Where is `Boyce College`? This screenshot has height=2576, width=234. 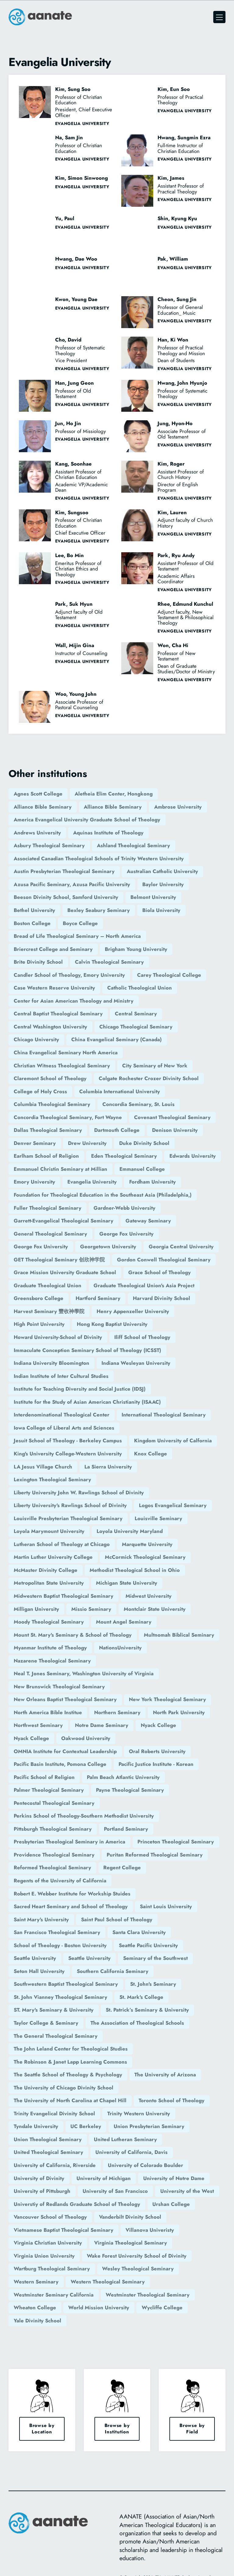 Boyce College is located at coordinates (80, 923).